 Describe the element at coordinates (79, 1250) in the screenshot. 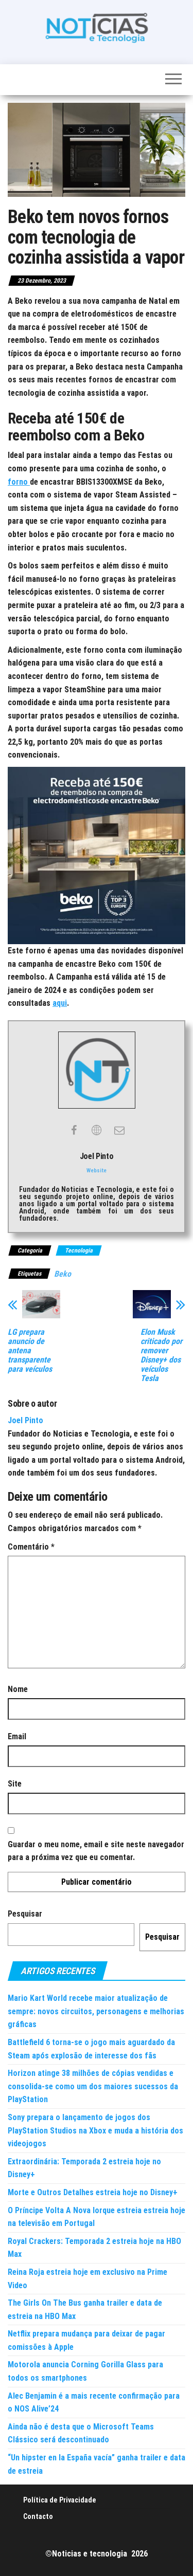

I see `Tecnologia` at that location.